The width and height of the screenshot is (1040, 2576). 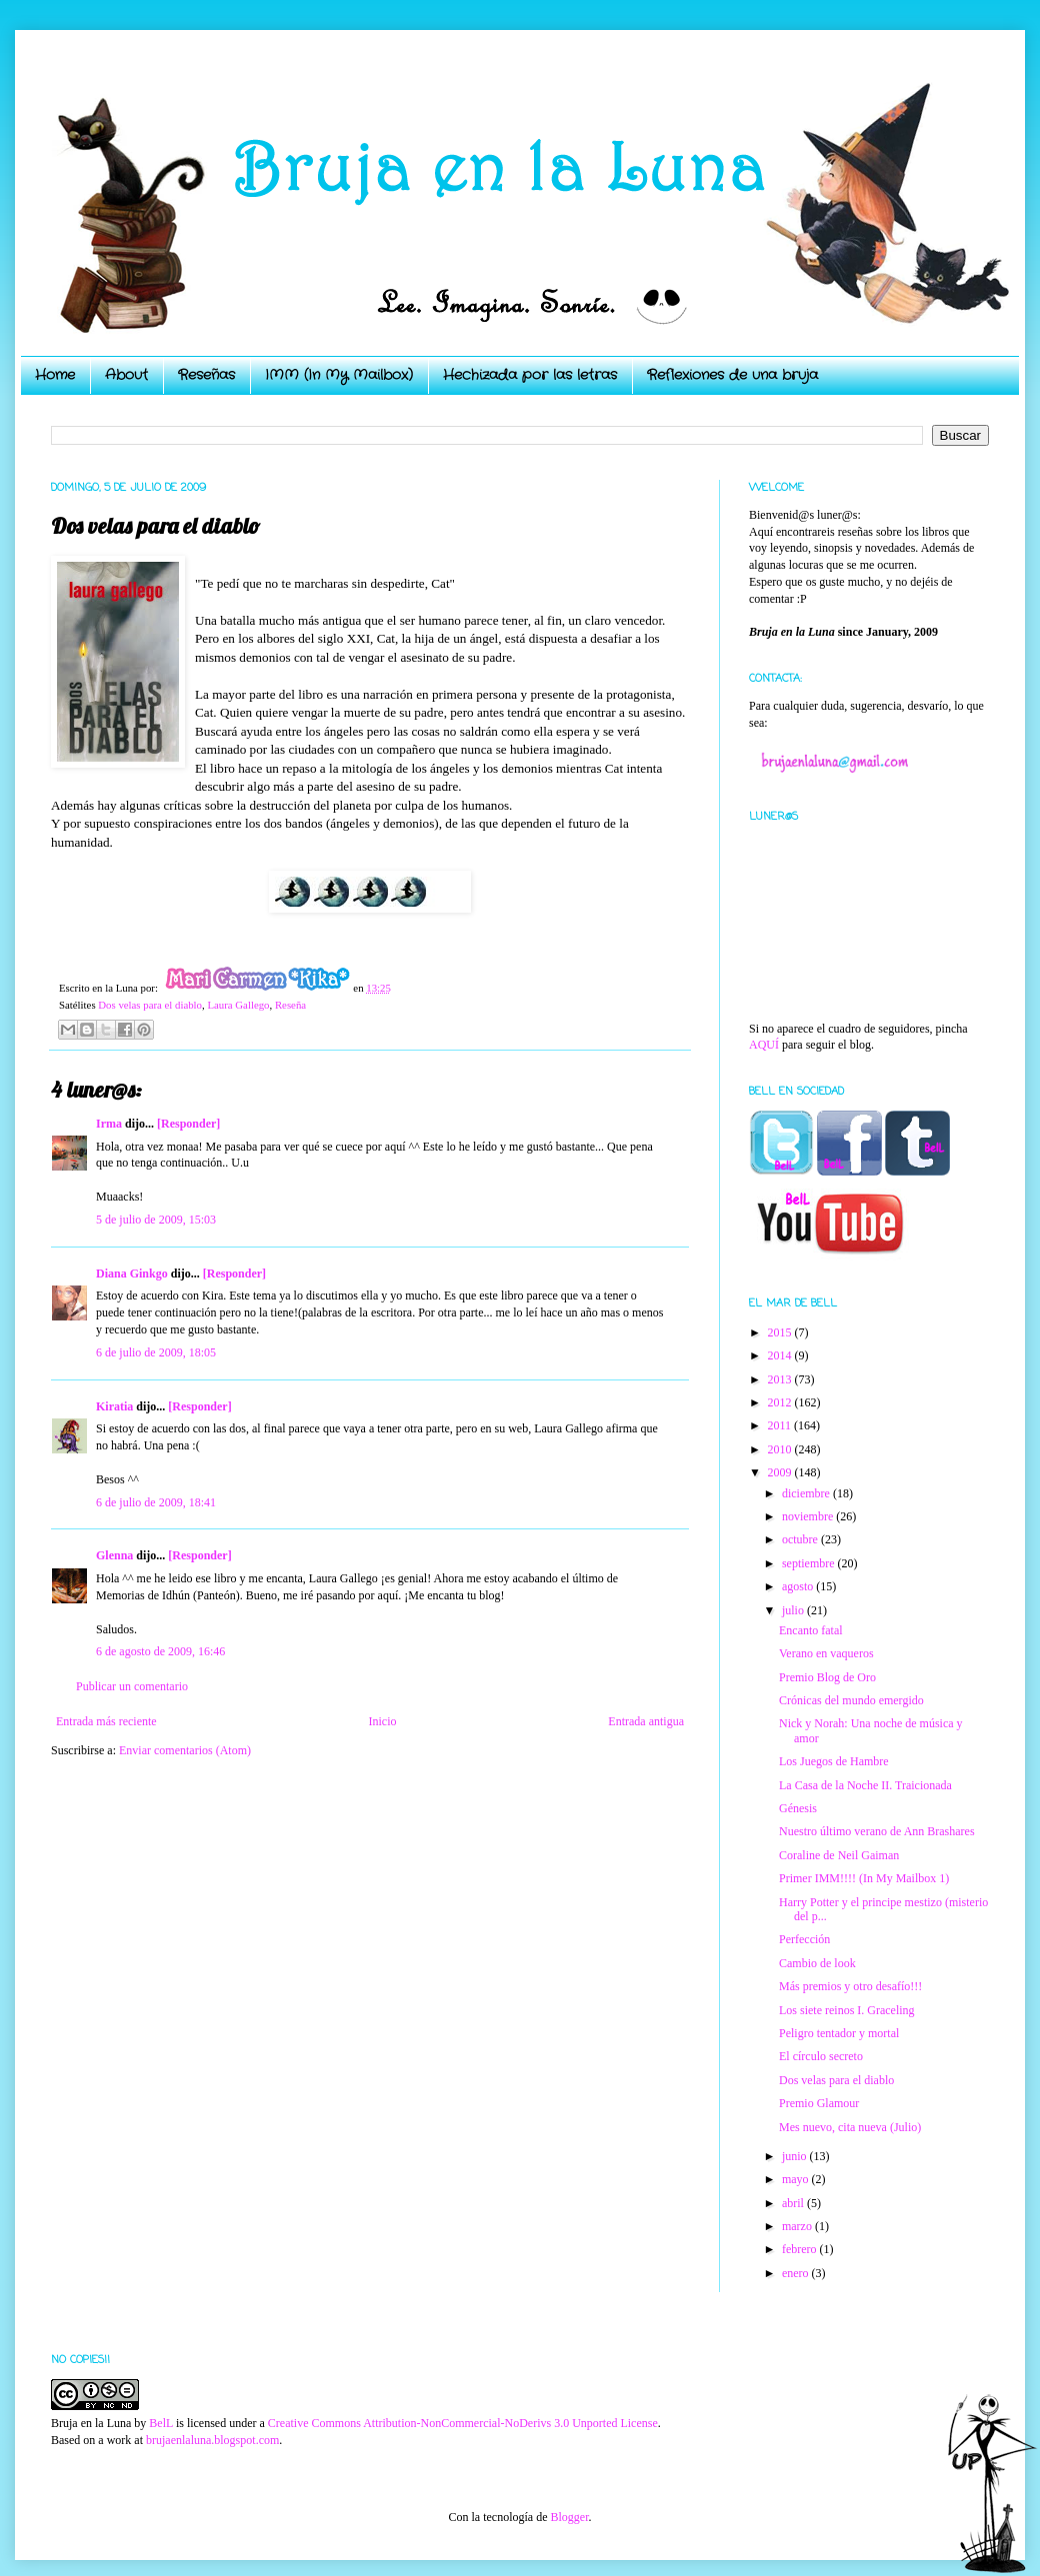 I want to click on Coraline de Neil Gaiman, so click(x=839, y=1855).